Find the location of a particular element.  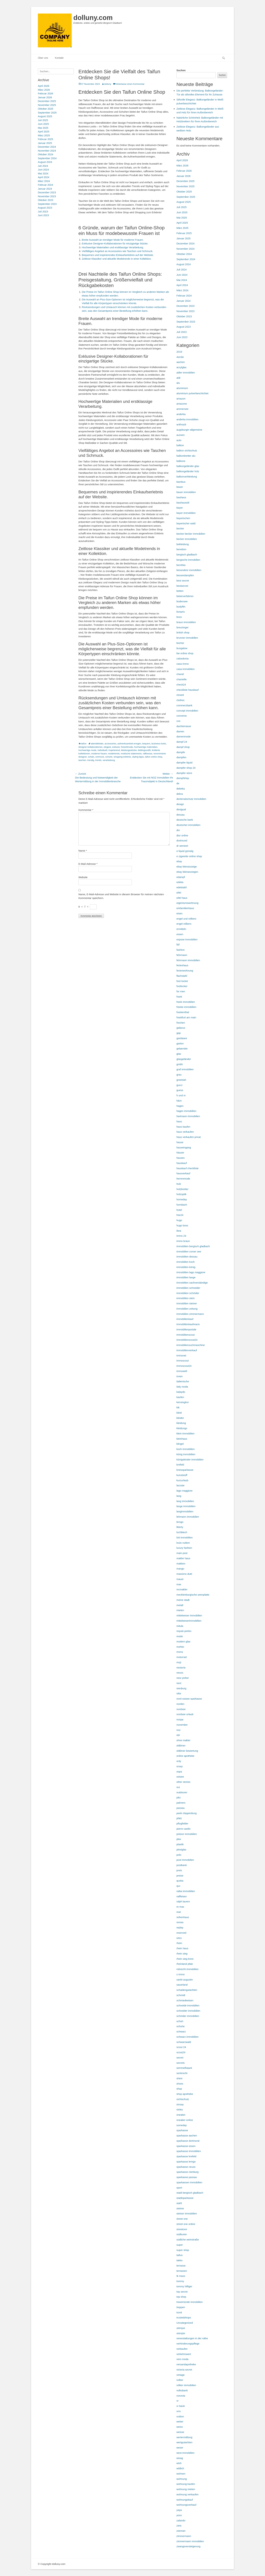

motorrad is located at coordinates (181, 1657).